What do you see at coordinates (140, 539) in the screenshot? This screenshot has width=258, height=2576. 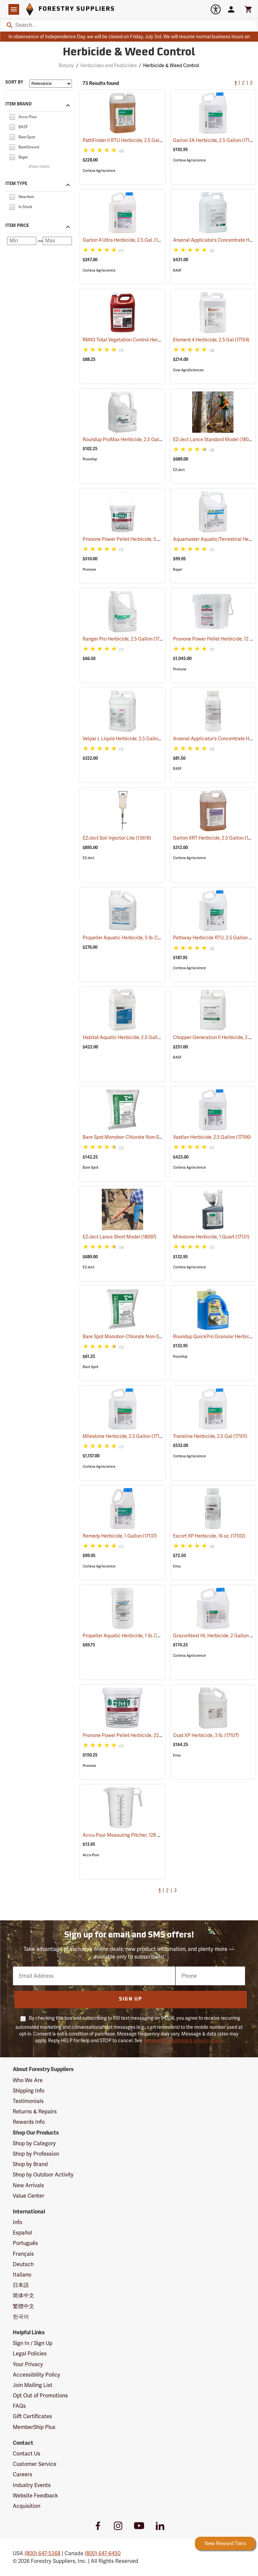 I see `Pronone Power Pellet Herbicide, 5.5 lb. Bucket` at bounding box center [140, 539].